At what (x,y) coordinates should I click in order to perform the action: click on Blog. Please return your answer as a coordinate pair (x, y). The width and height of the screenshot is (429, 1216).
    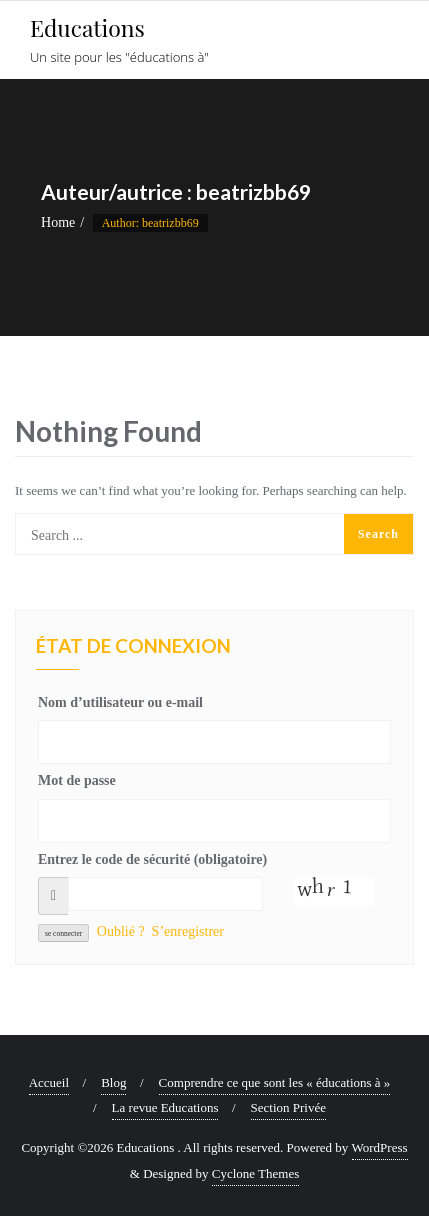
    Looking at the image, I should click on (113, 1082).